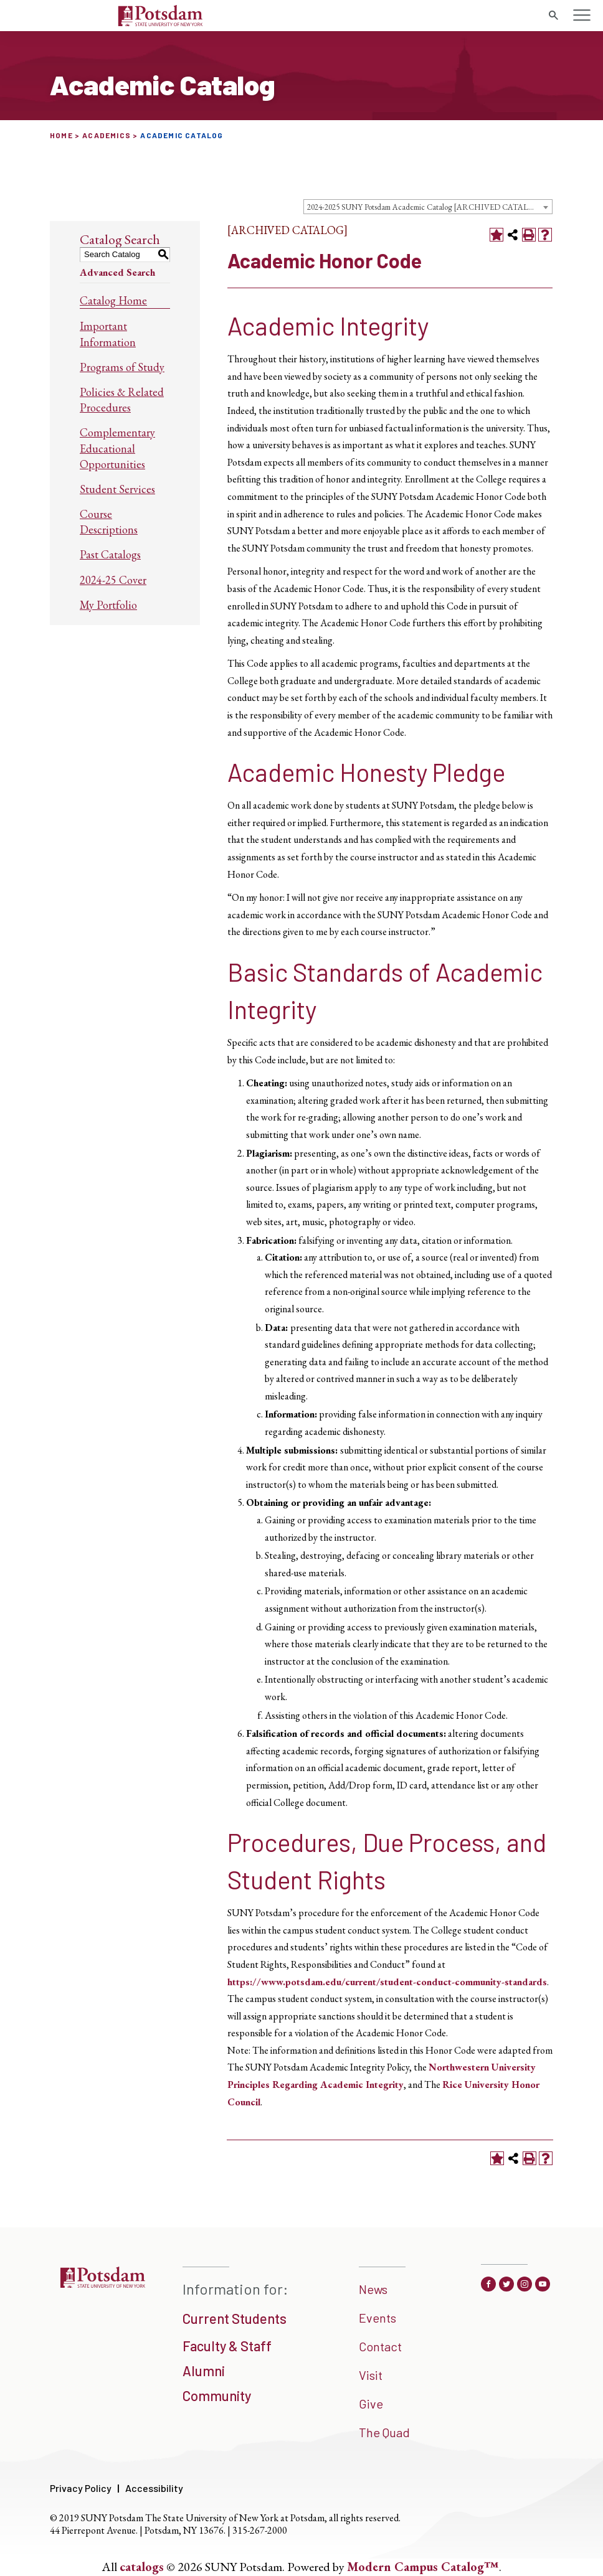 The width and height of the screenshot is (603, 2576). Describe the element at coordinates (117, 489) in the screenshot. I see `Student Services` at that location.